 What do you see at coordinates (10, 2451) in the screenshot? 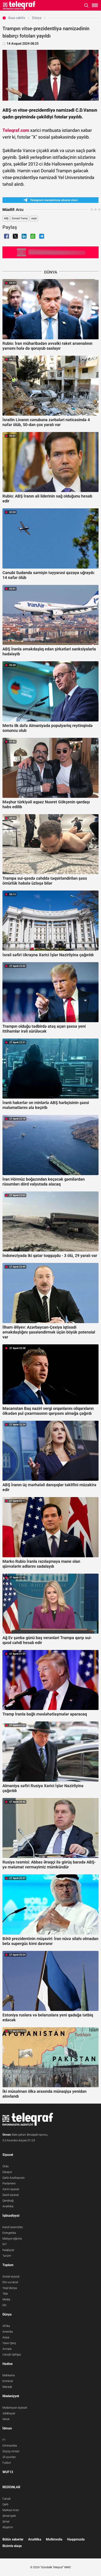
I see `Döyüş növləri` at bounding box center [10, 2451].